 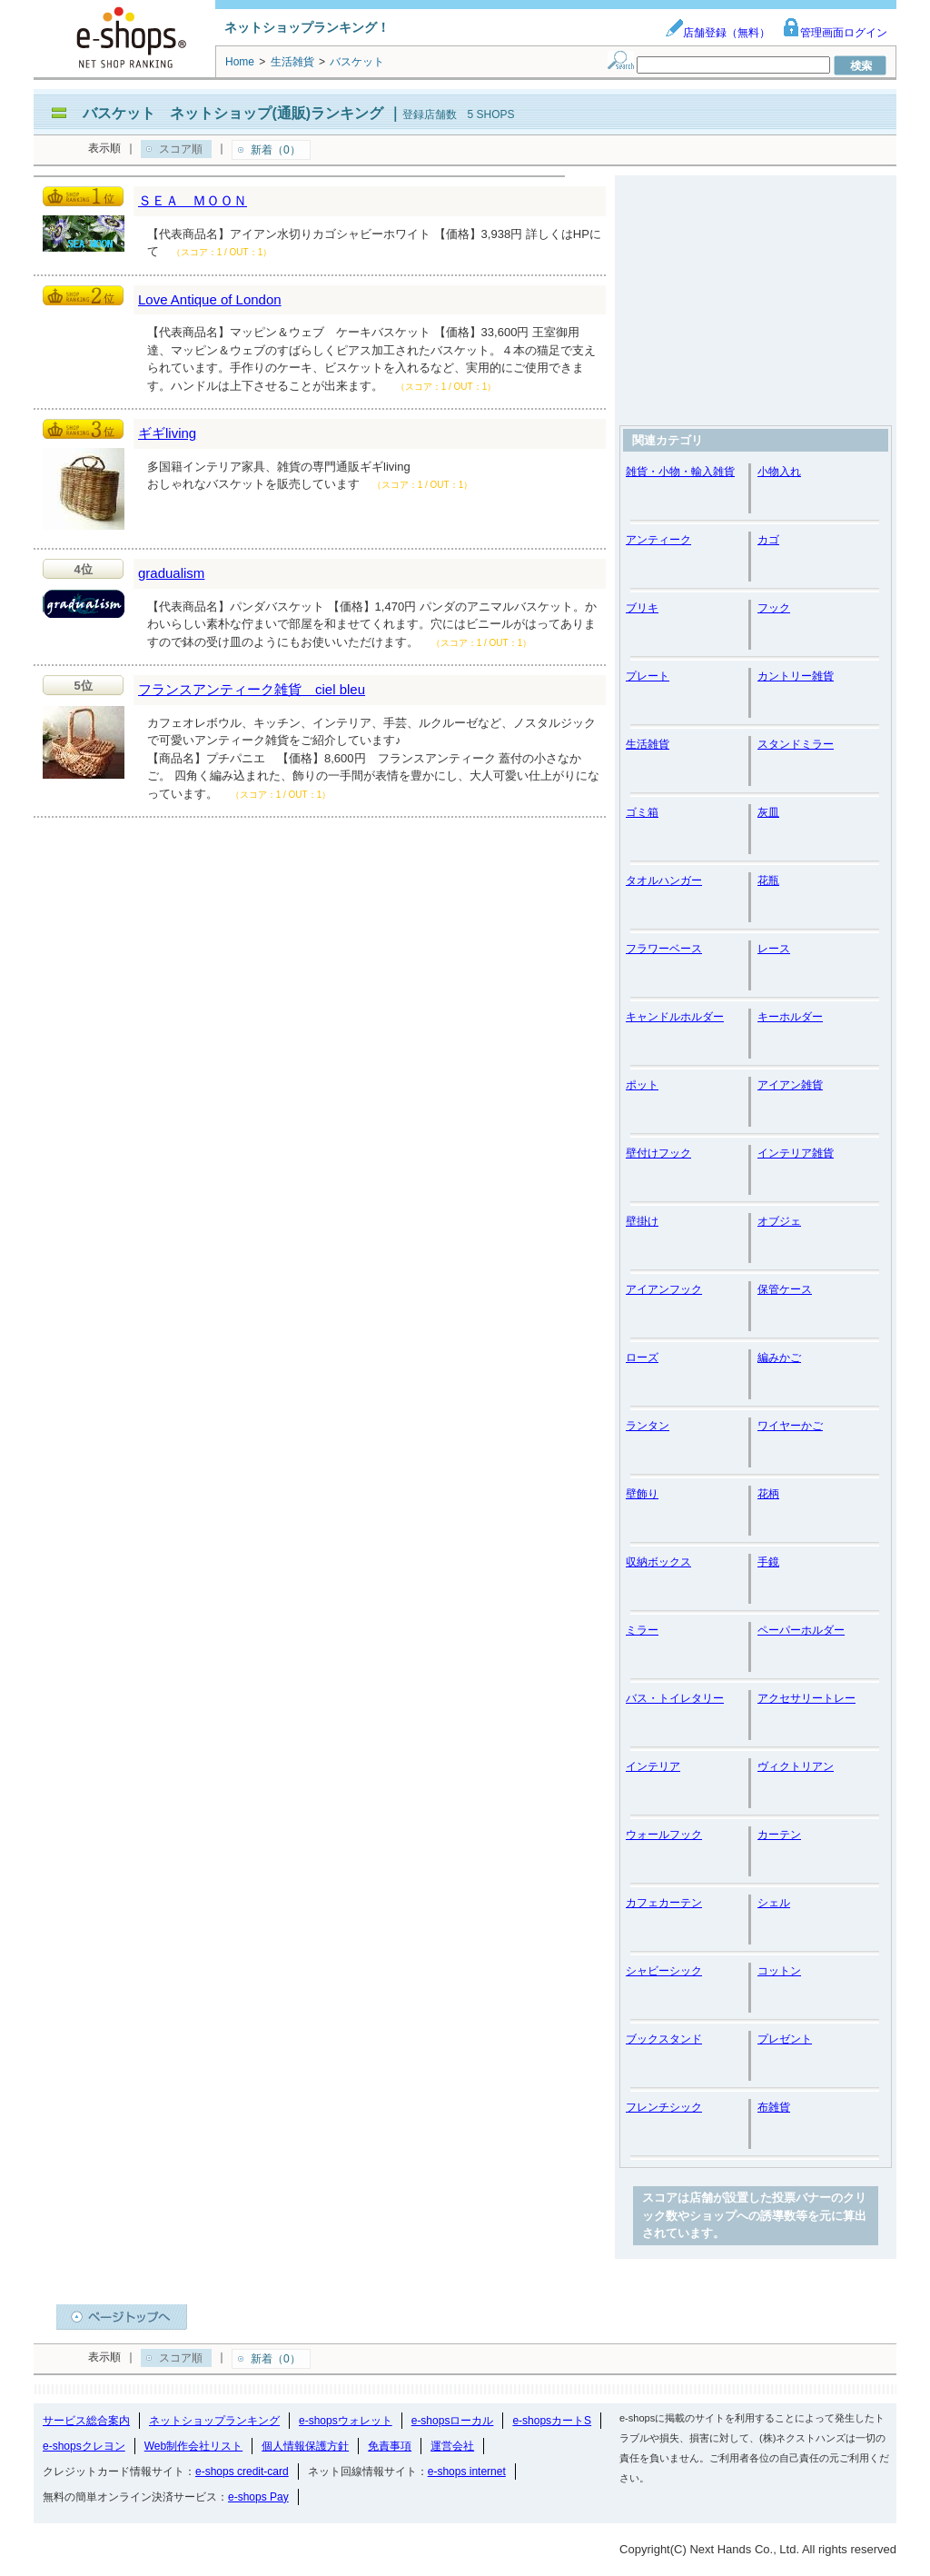 I want to click on 壁掛け, so click(x=642, y=1221).